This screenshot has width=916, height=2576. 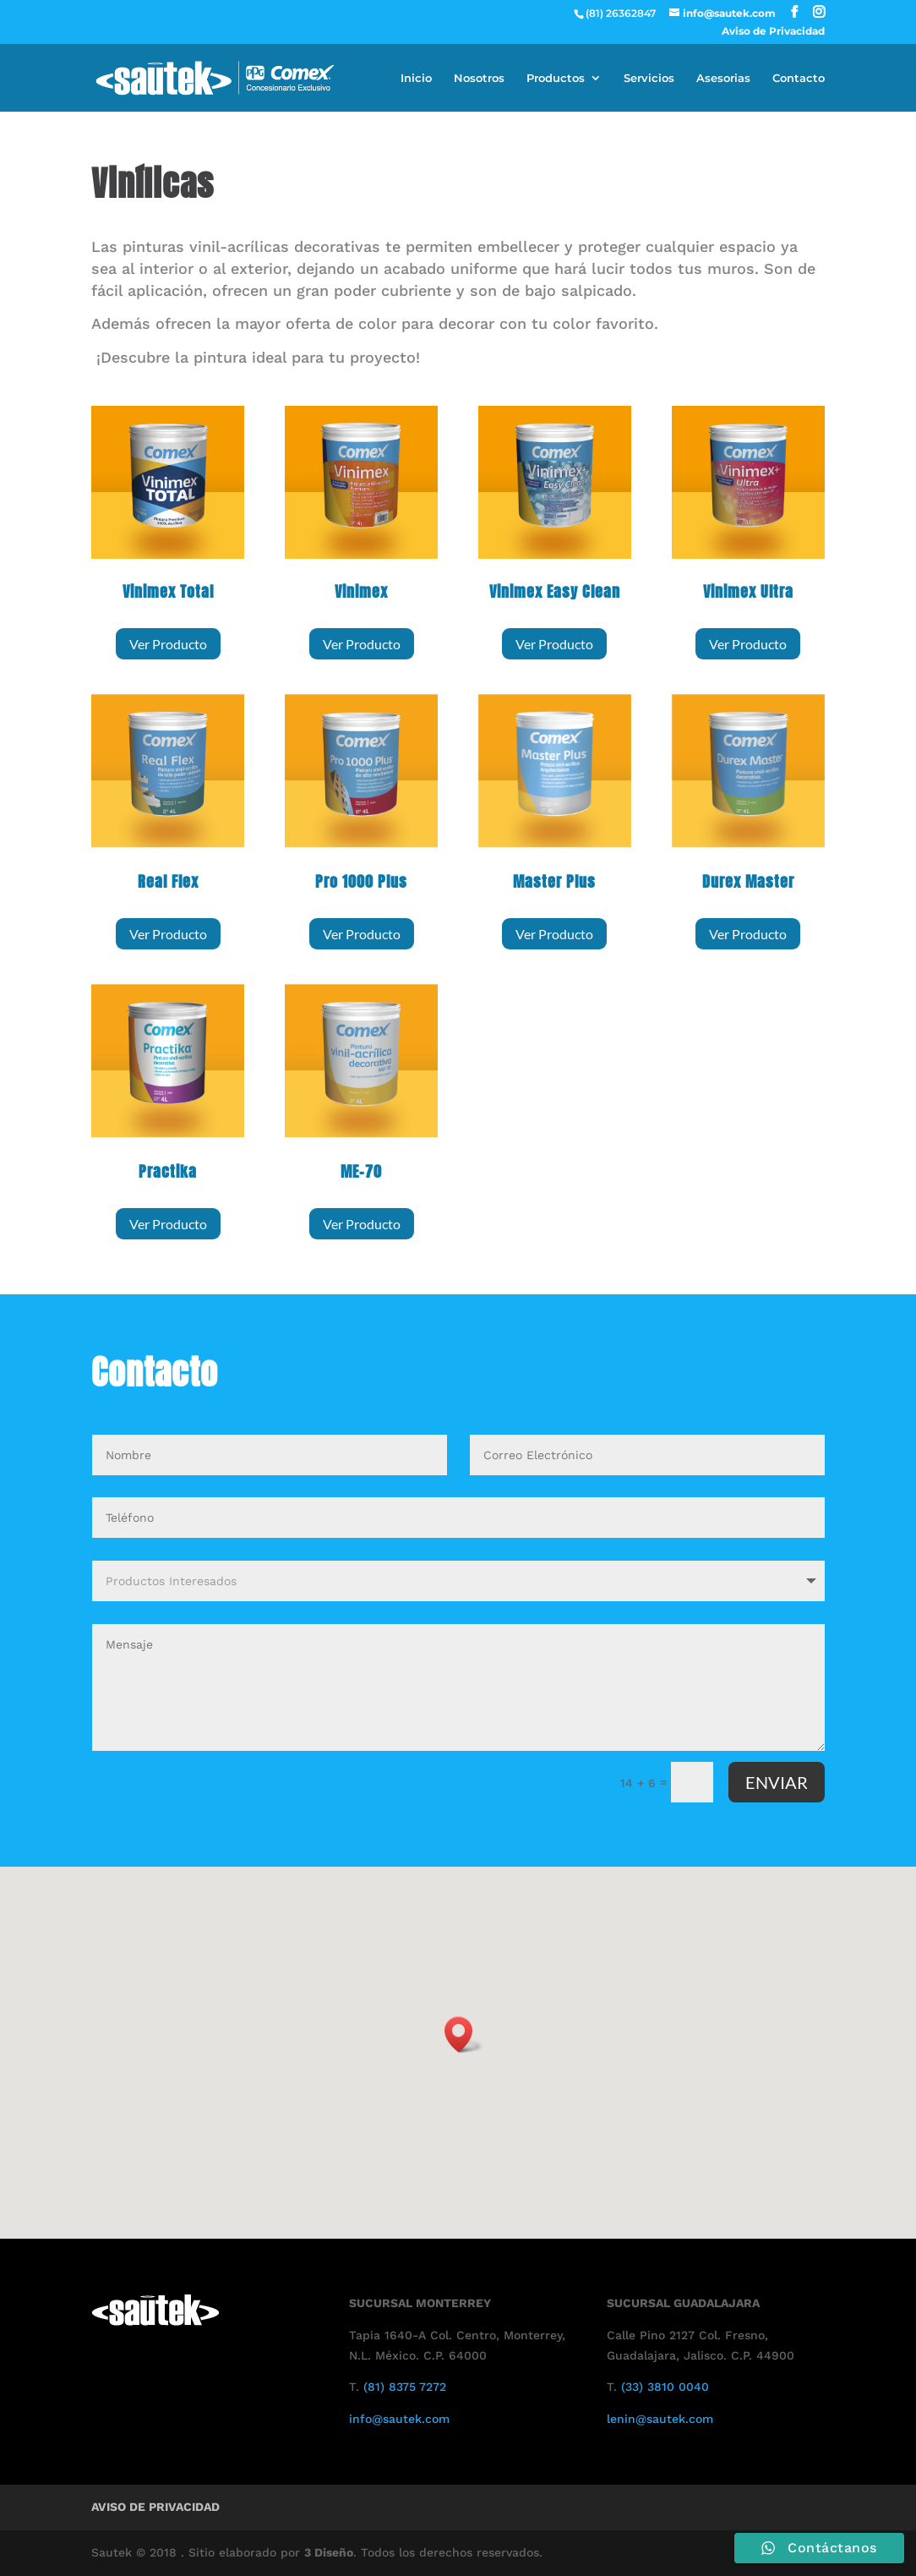 I want to click on Inicio, so click(x=416, y=78).